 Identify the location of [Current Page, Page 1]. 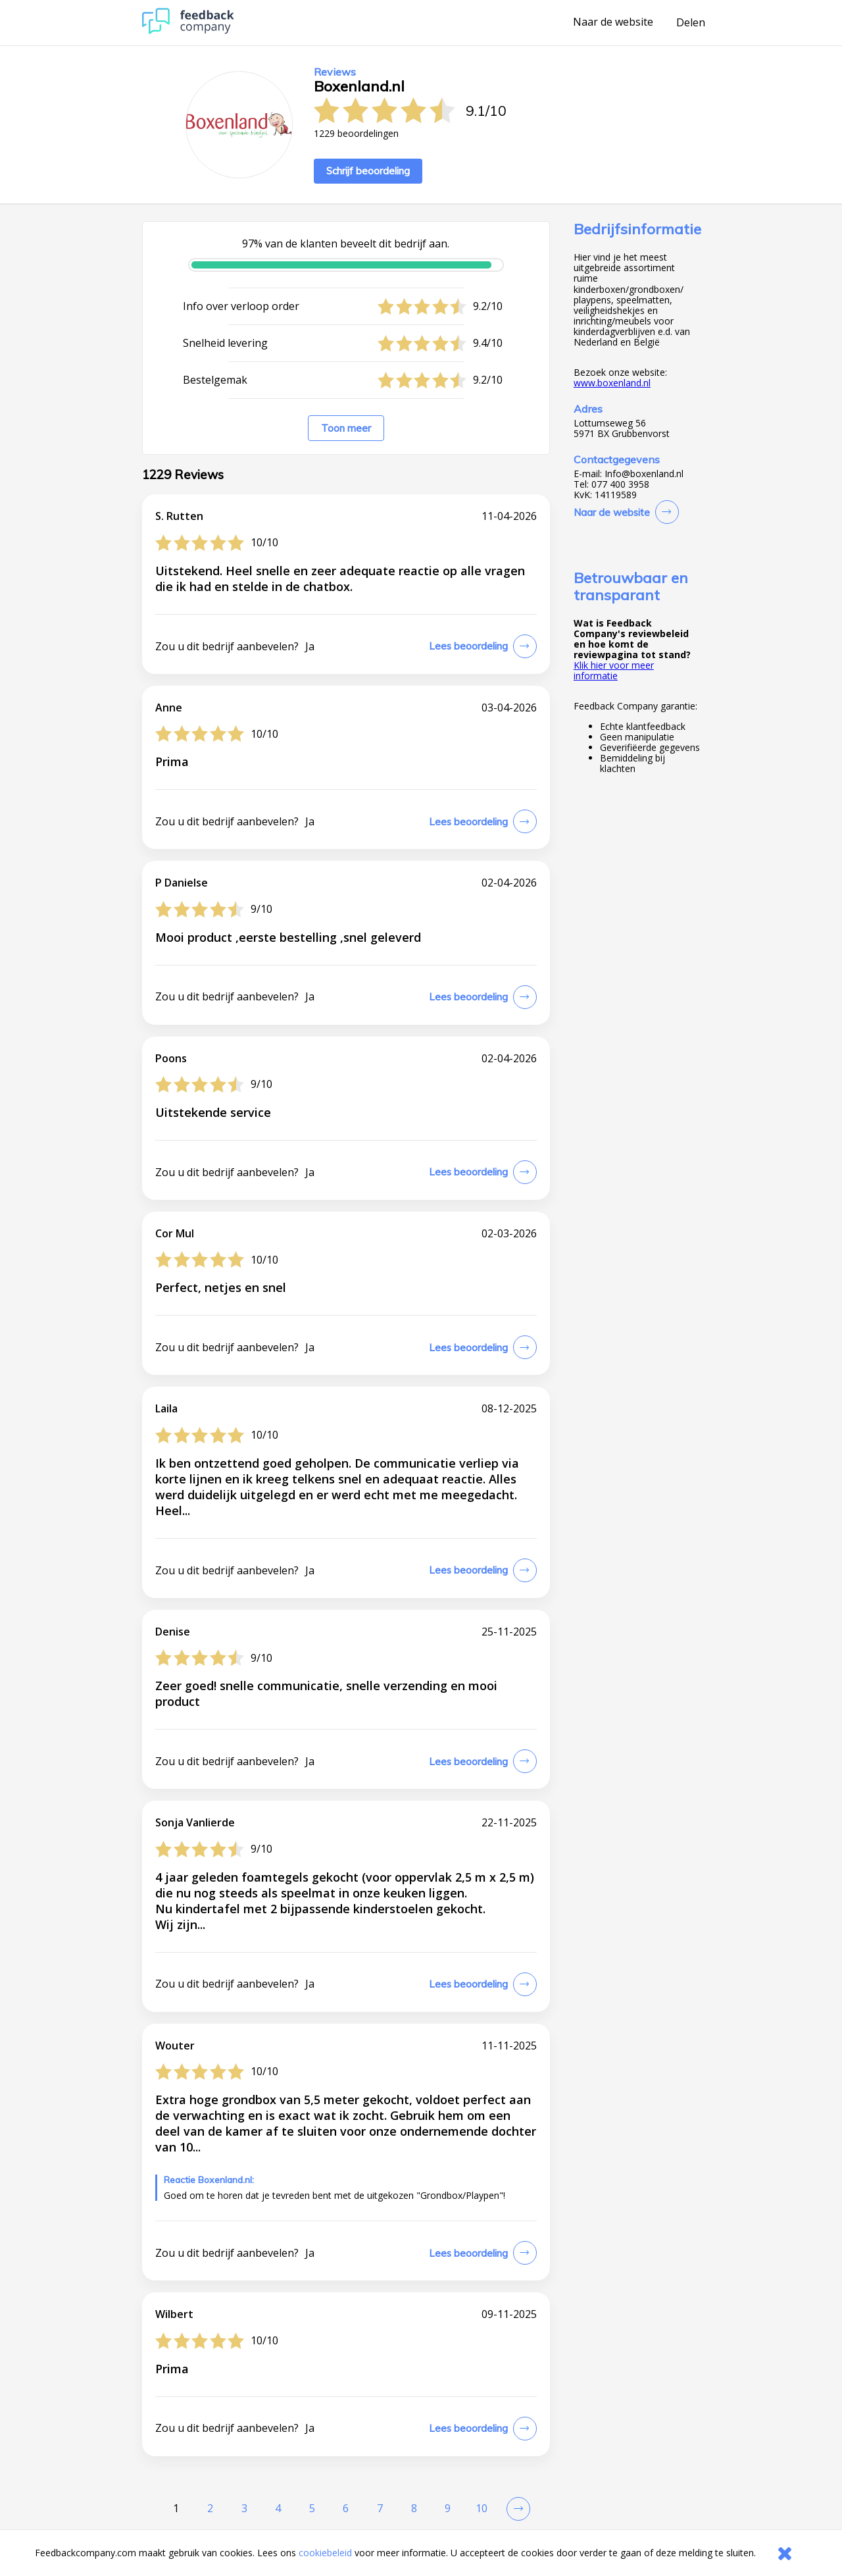
(176, 2508).